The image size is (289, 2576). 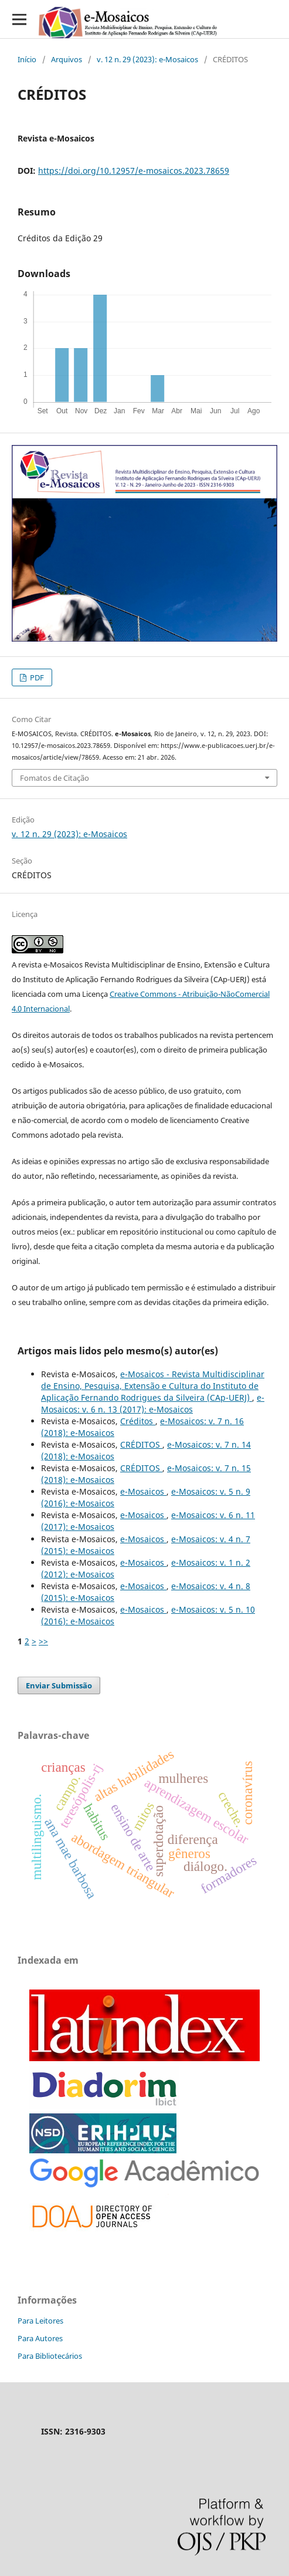 What do you see at coordinates (59, 1685) in the screenshot?
I see `Enviar Submissão` at bounding box center [59, 1685].